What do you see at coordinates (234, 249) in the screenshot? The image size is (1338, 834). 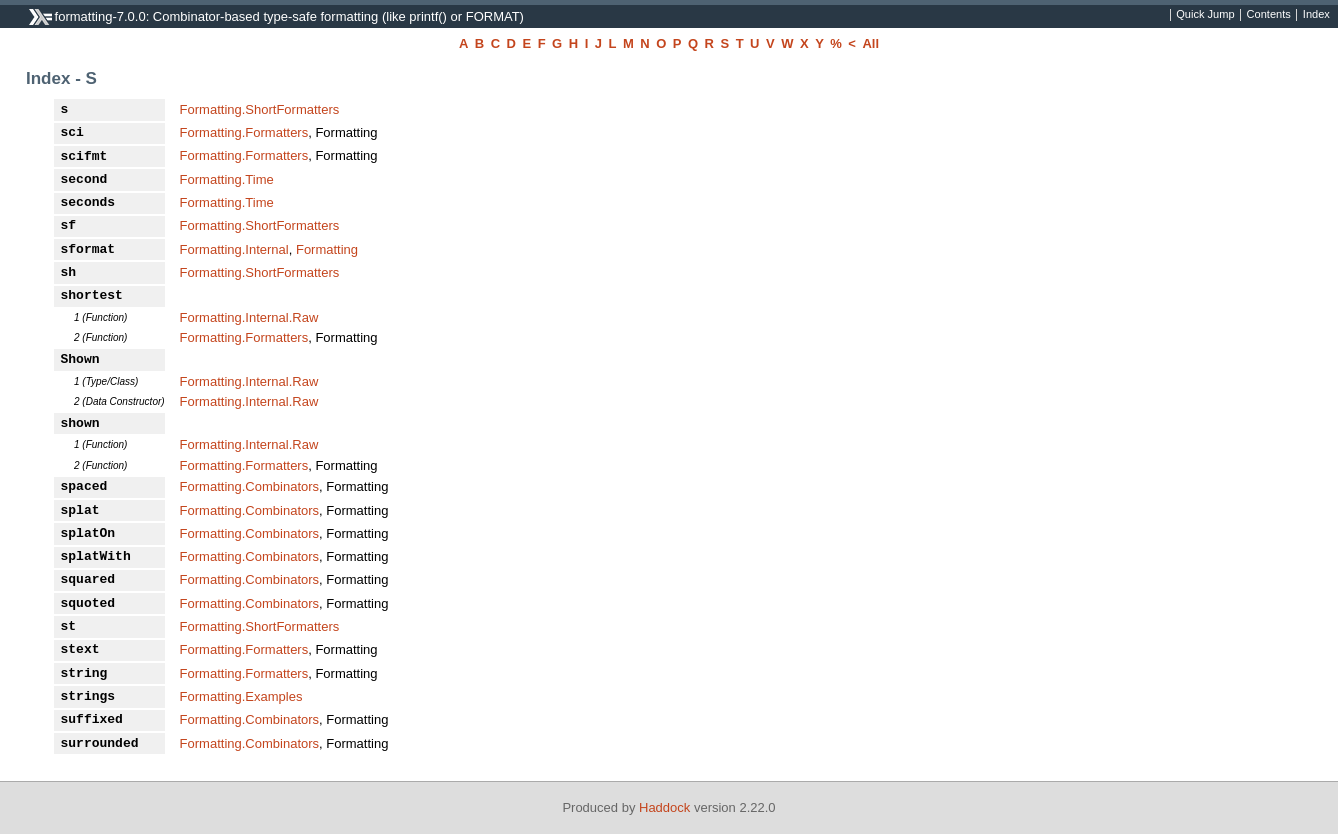 I see `Formatting.Internal` at bounding box center [234, 249].